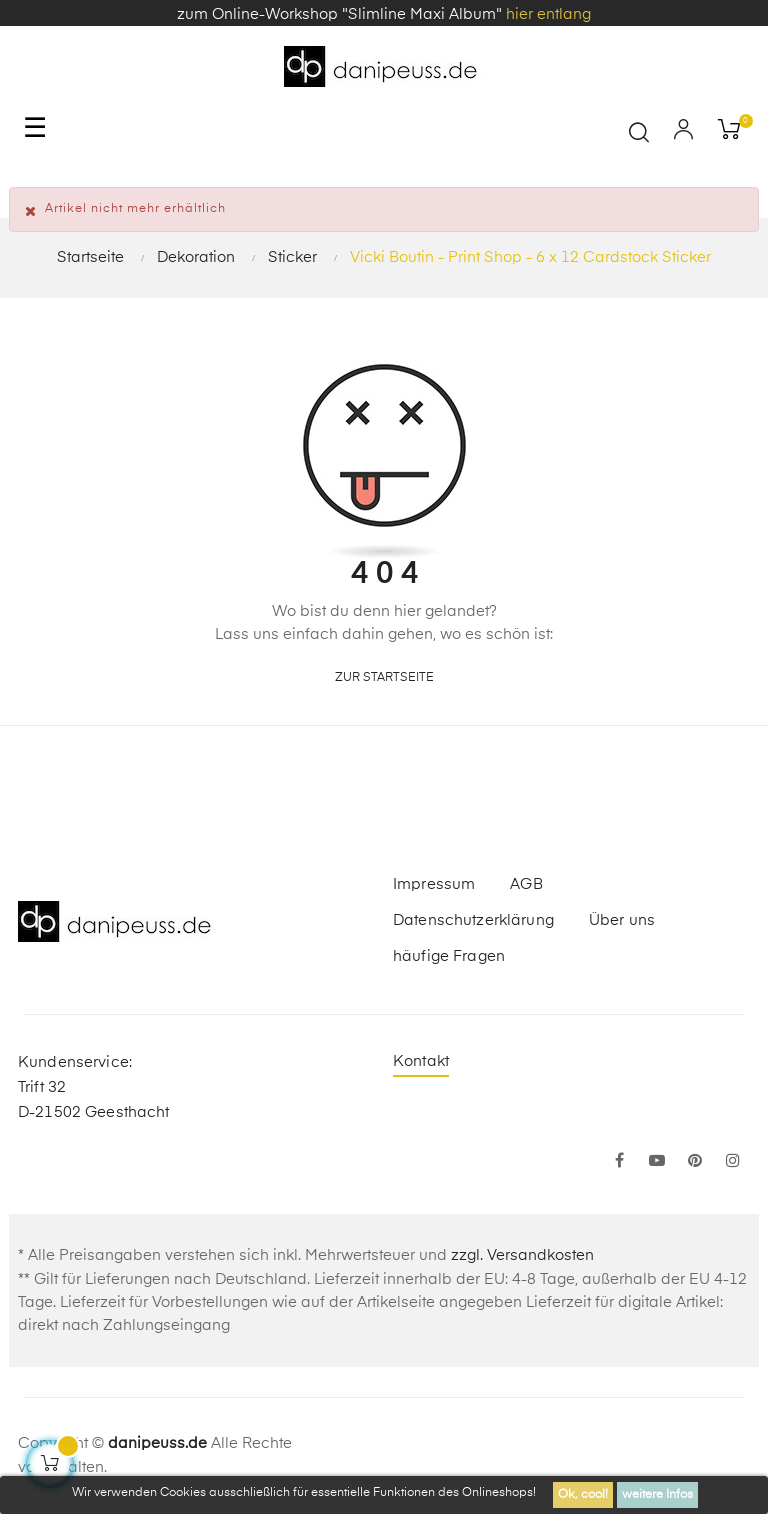 This screenshot has height=1514, width=768. I want to click on Ok, cool!, so click(583, 1495).